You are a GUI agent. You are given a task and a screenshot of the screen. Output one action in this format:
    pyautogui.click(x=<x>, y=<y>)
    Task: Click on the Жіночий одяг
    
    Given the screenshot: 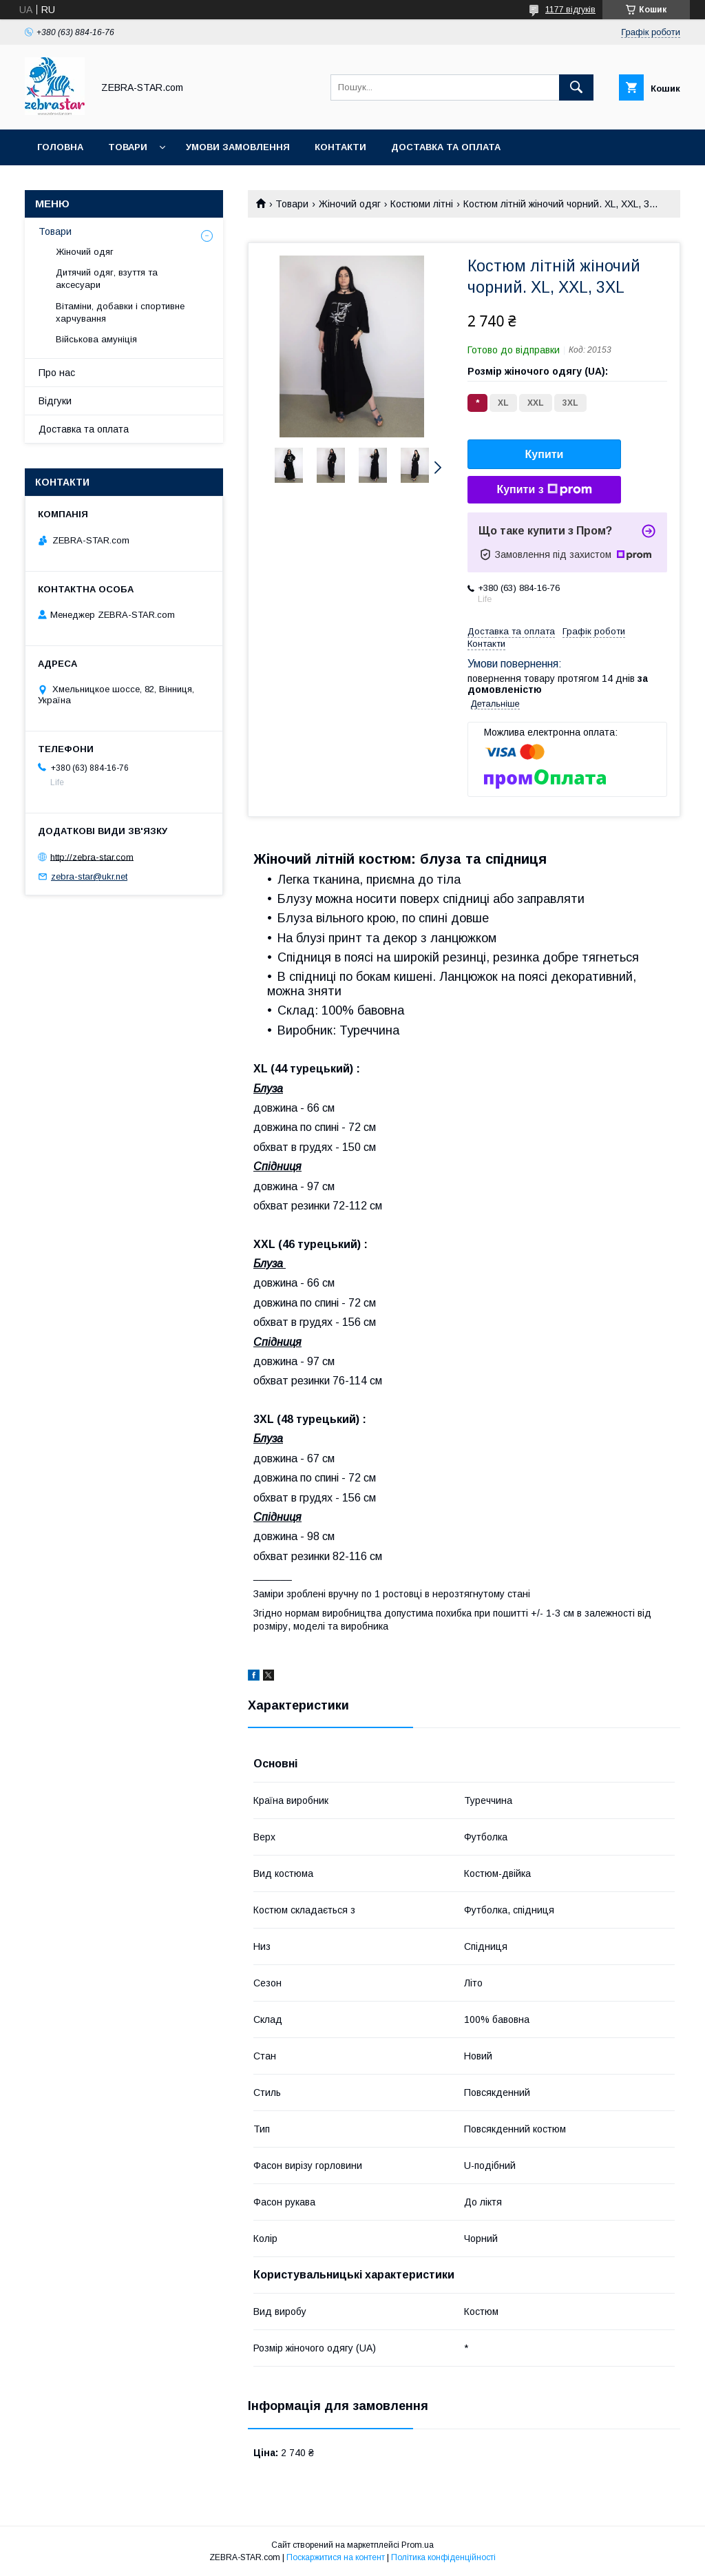 What is the action you would take?
    pyautogui.click(x=350, y=203)
    